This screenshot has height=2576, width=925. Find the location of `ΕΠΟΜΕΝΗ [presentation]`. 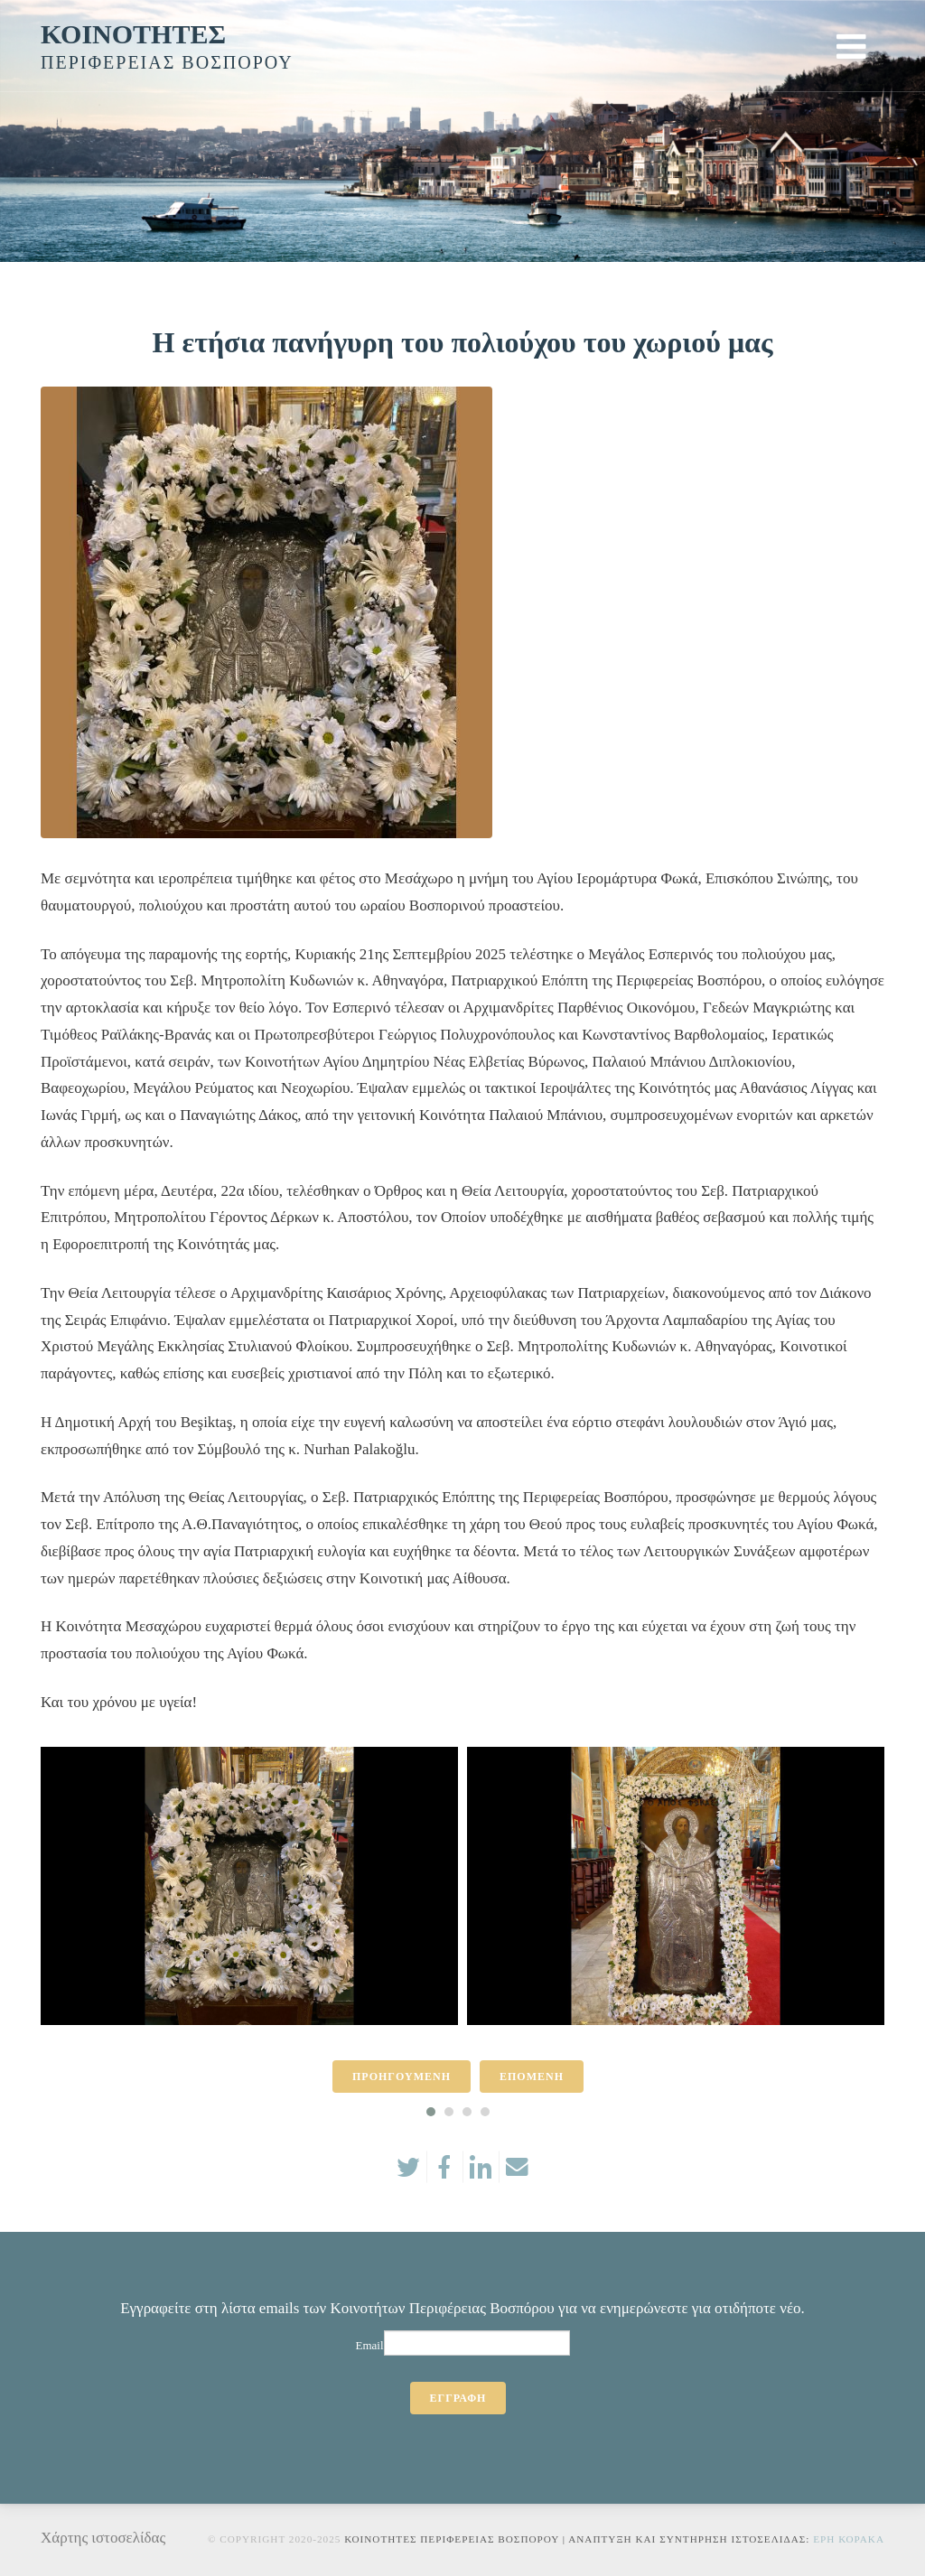

ΕΠΟΜΕΝΗ [presentation] is located at coordinates (532, 2076).